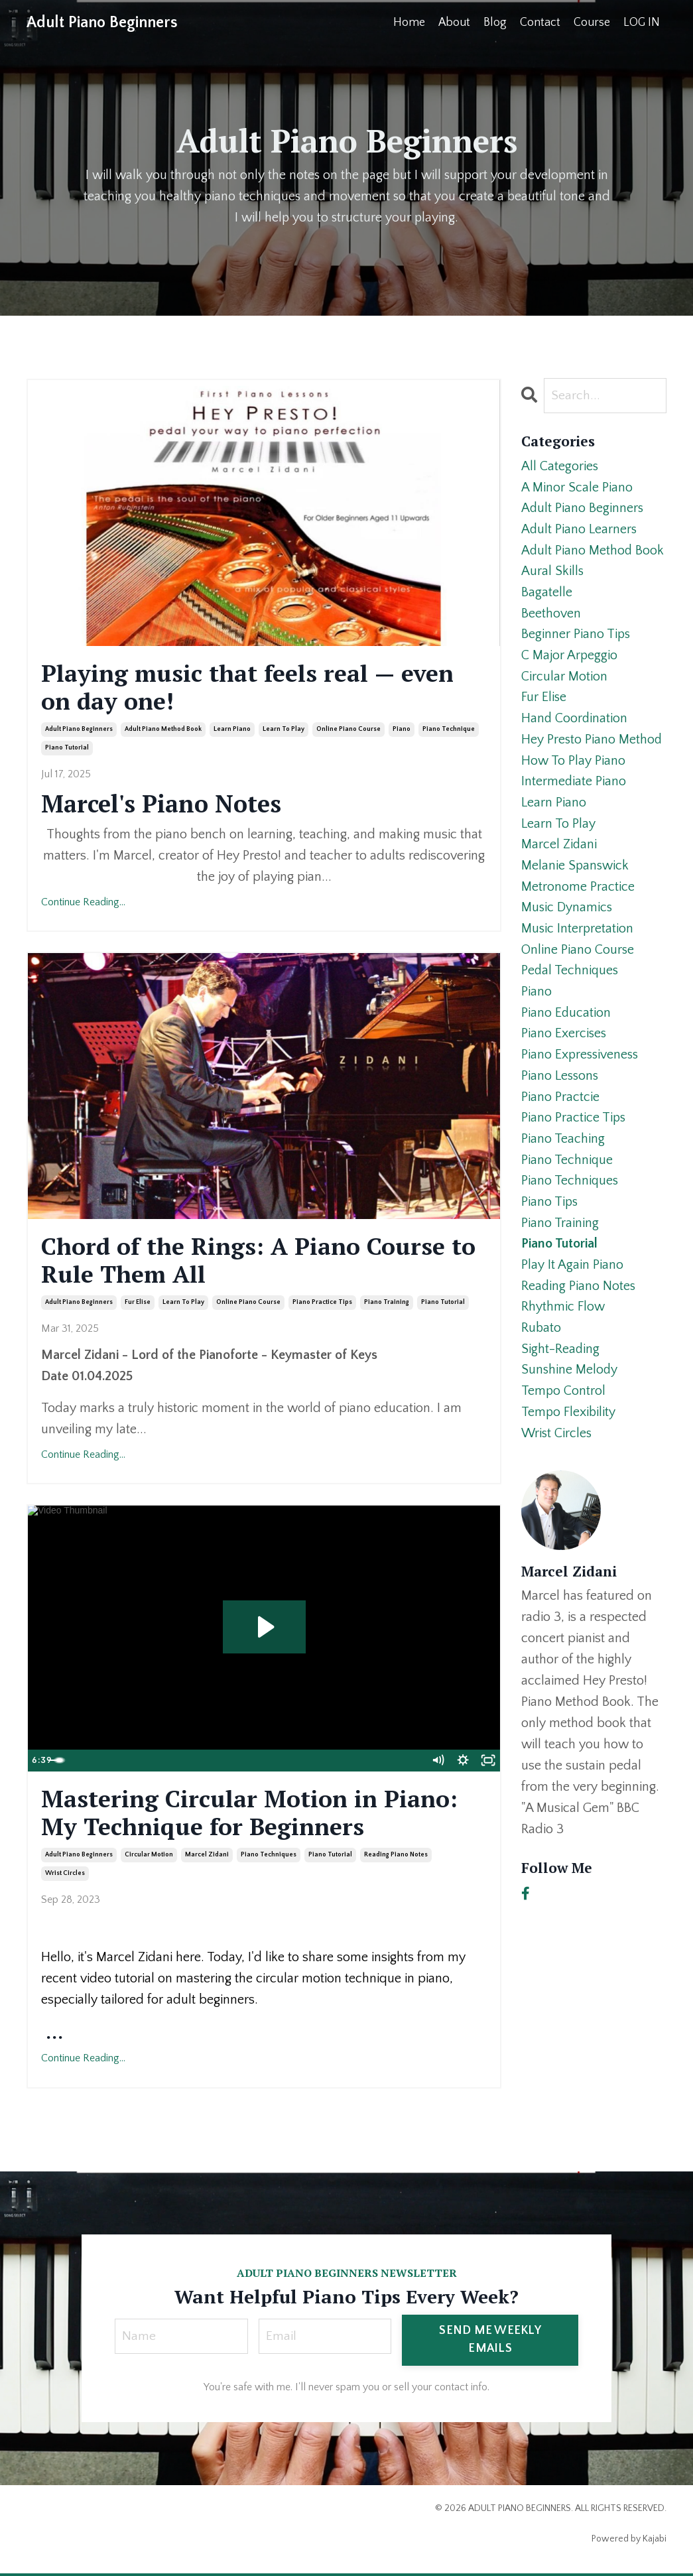 The height and width of the screenshot is (2576, 693). What do you see at coordinates (551, 616) in the screenshot?
I see `beethoven` at bounding box center [551, 616].